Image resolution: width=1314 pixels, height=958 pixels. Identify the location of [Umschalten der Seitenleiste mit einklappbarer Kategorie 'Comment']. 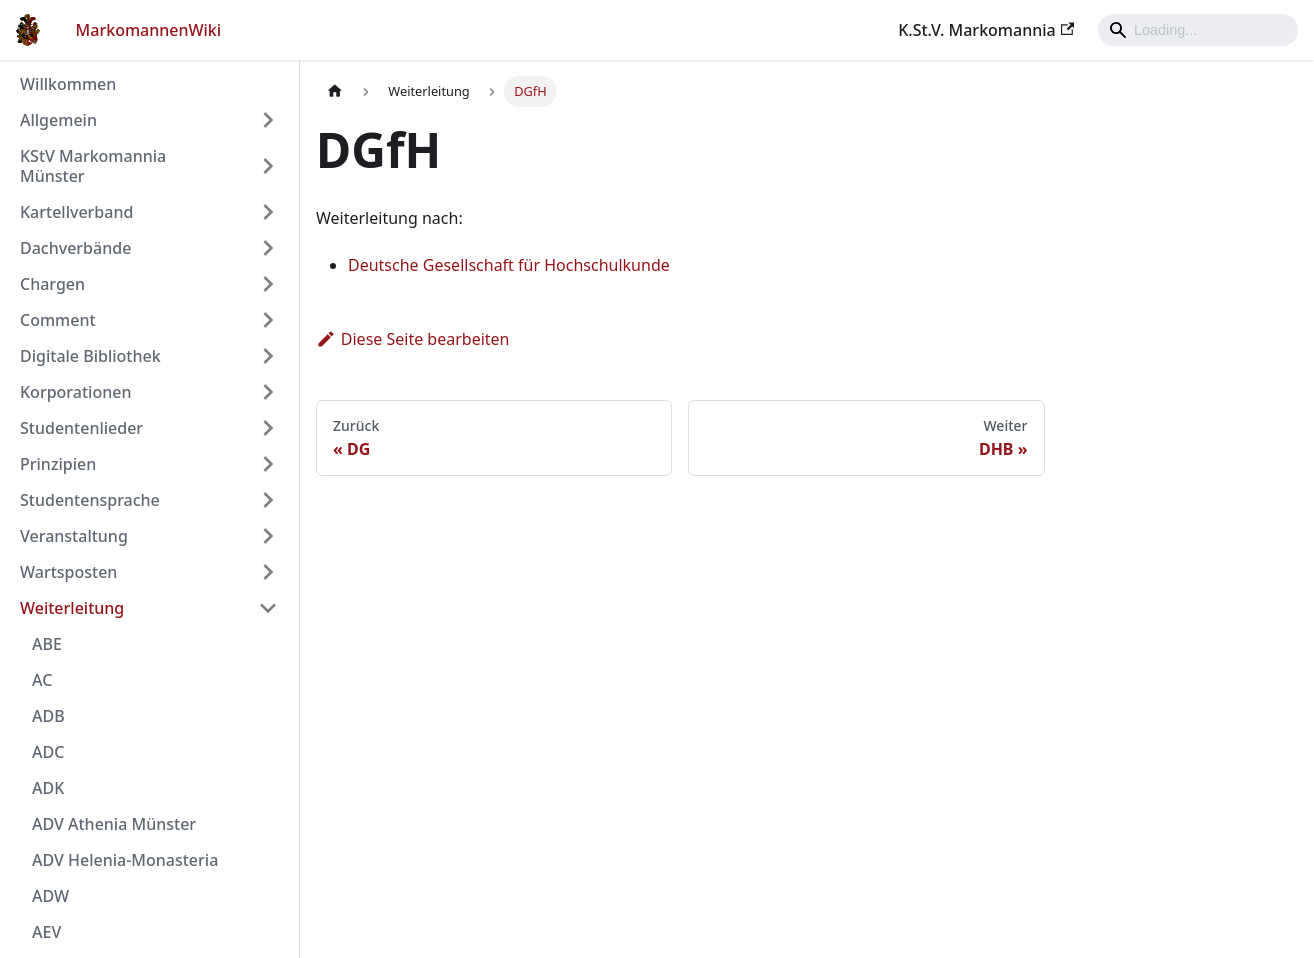
(268, 320).